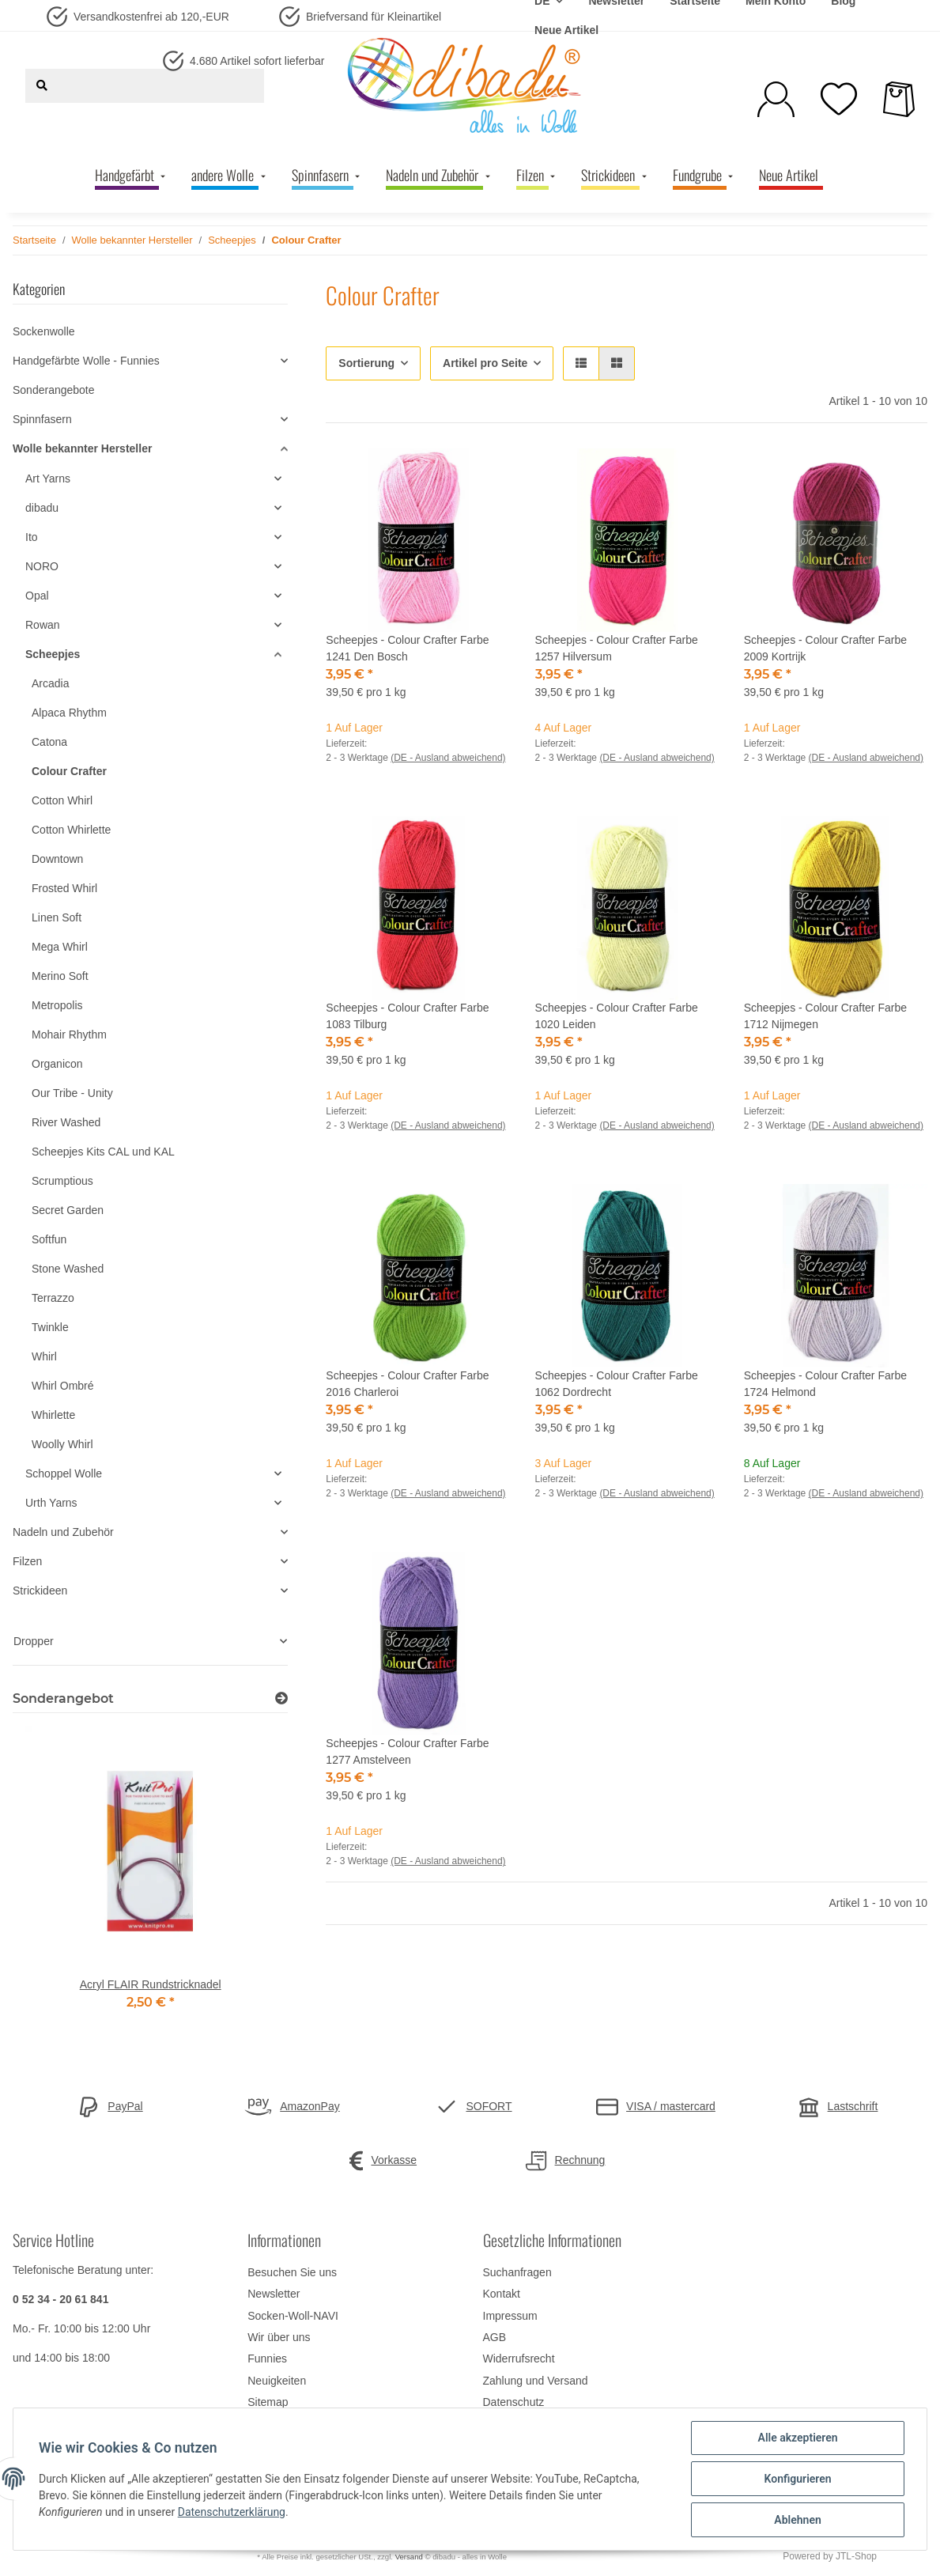 This screenshot has height=2576, width=940. What do you see at coordinates (495, 2337) in the screenshot?
I see `AGB` at bounding box center [495, 2337].